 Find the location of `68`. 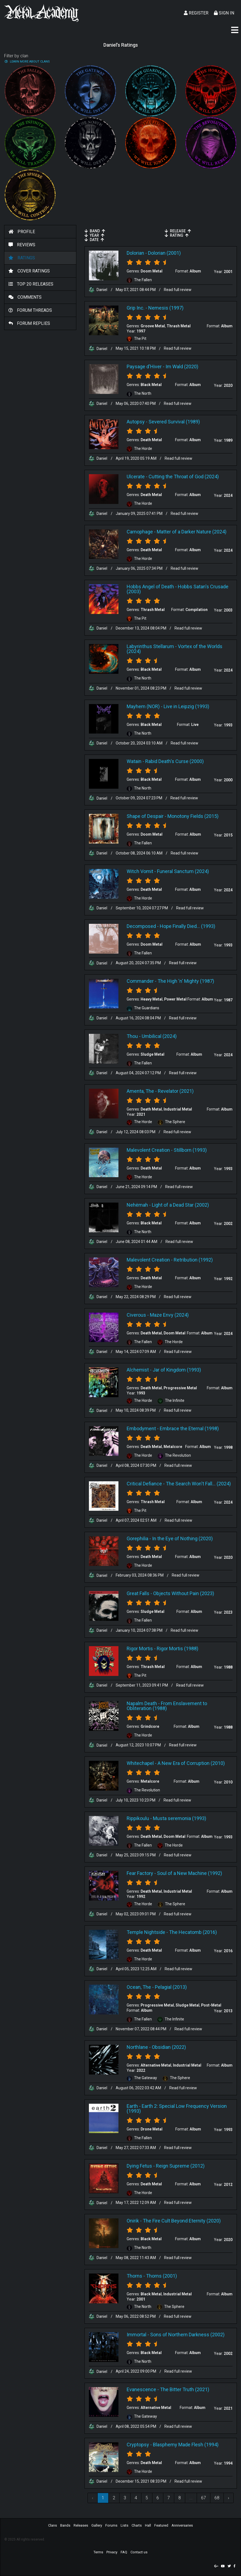

68 is located at coordinates (216, 2497).